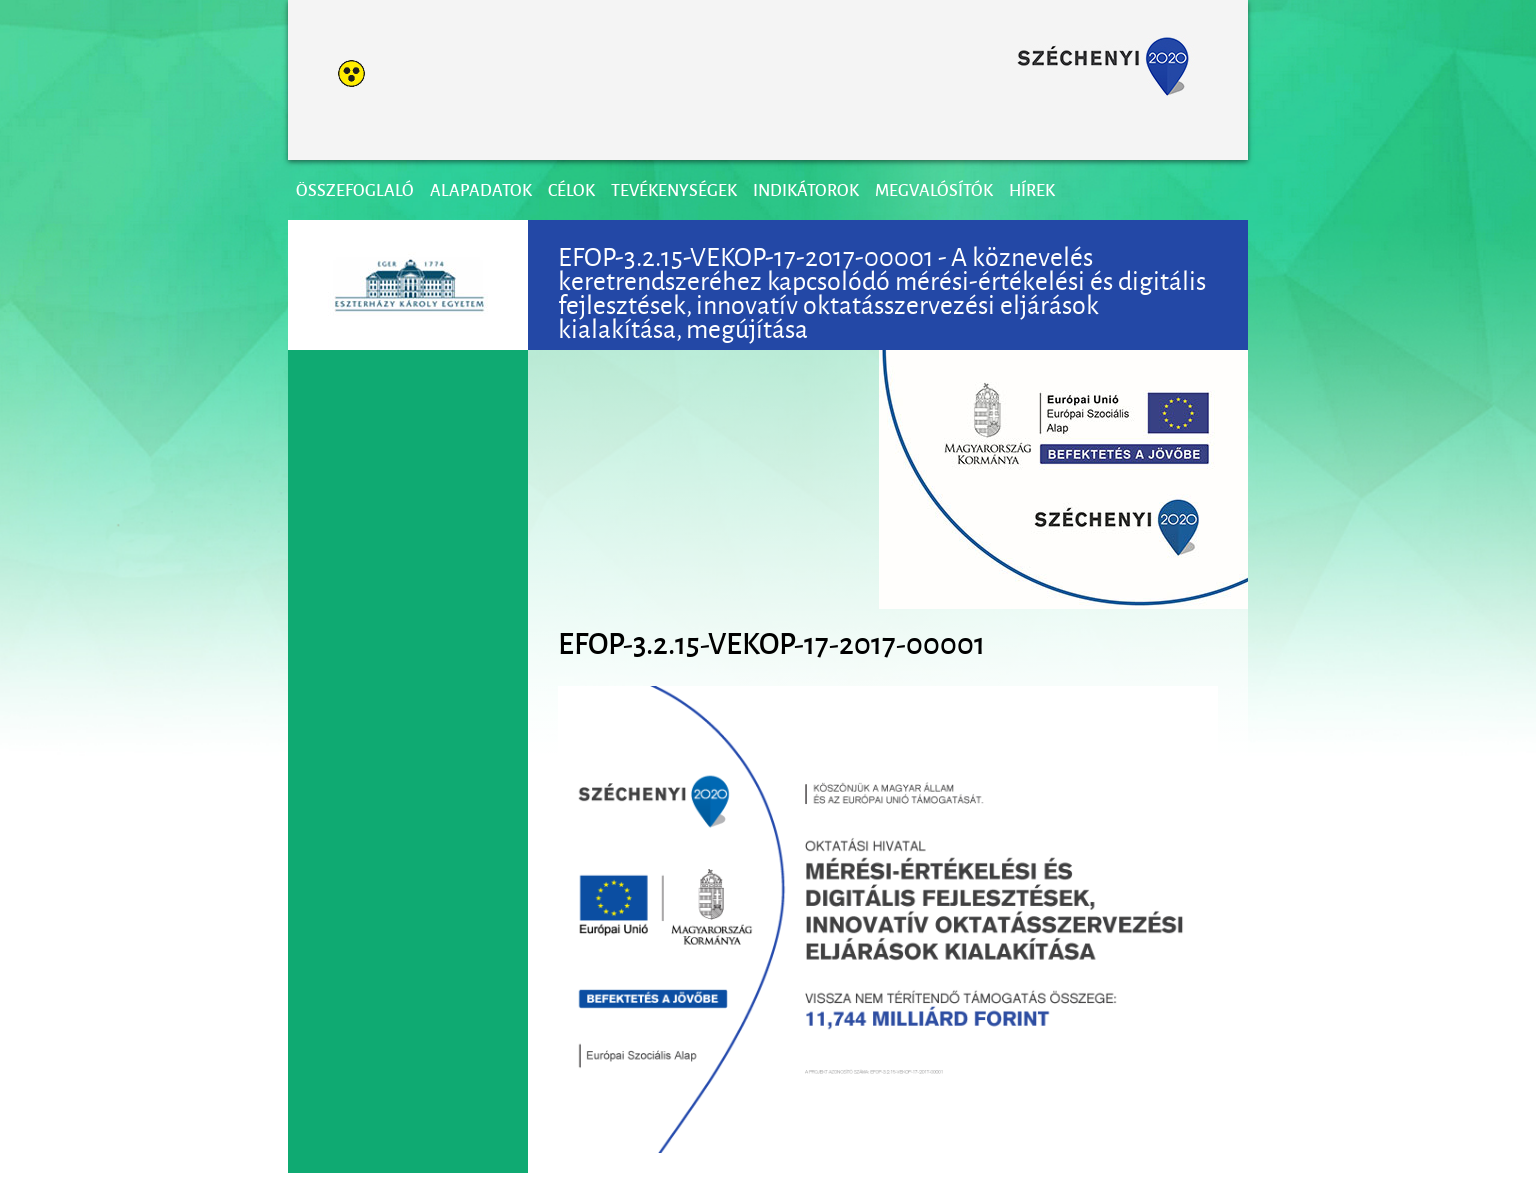  Describe the element at coordinates (571, 189) in the screenshot. I see `Célok` at that location.